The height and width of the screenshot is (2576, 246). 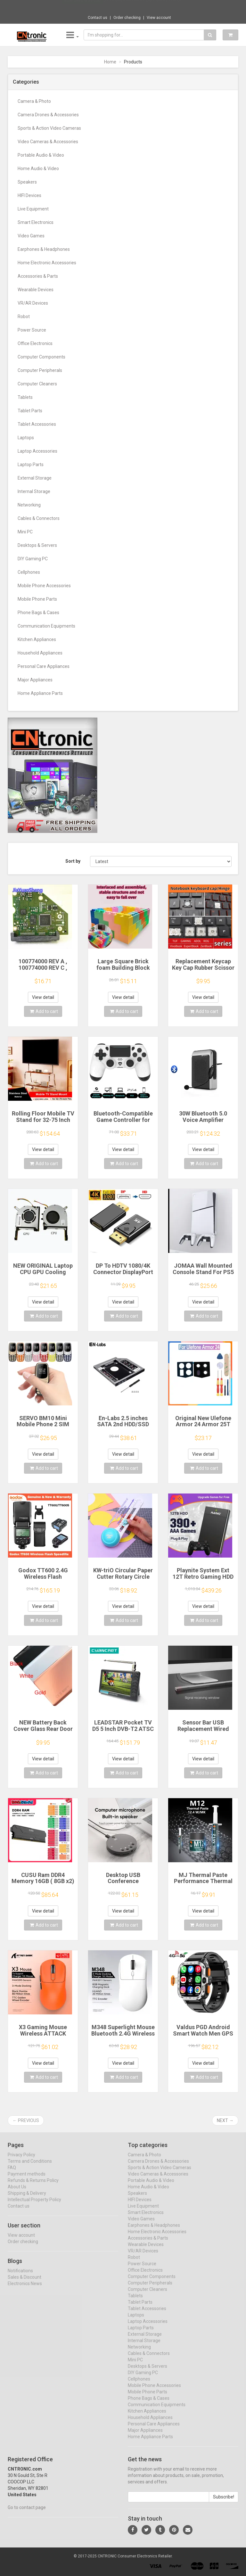 What do you see at coordinates (40, 370) in the screenshot?
I see `Computer Peripherals` at bounding box center [40, 370].